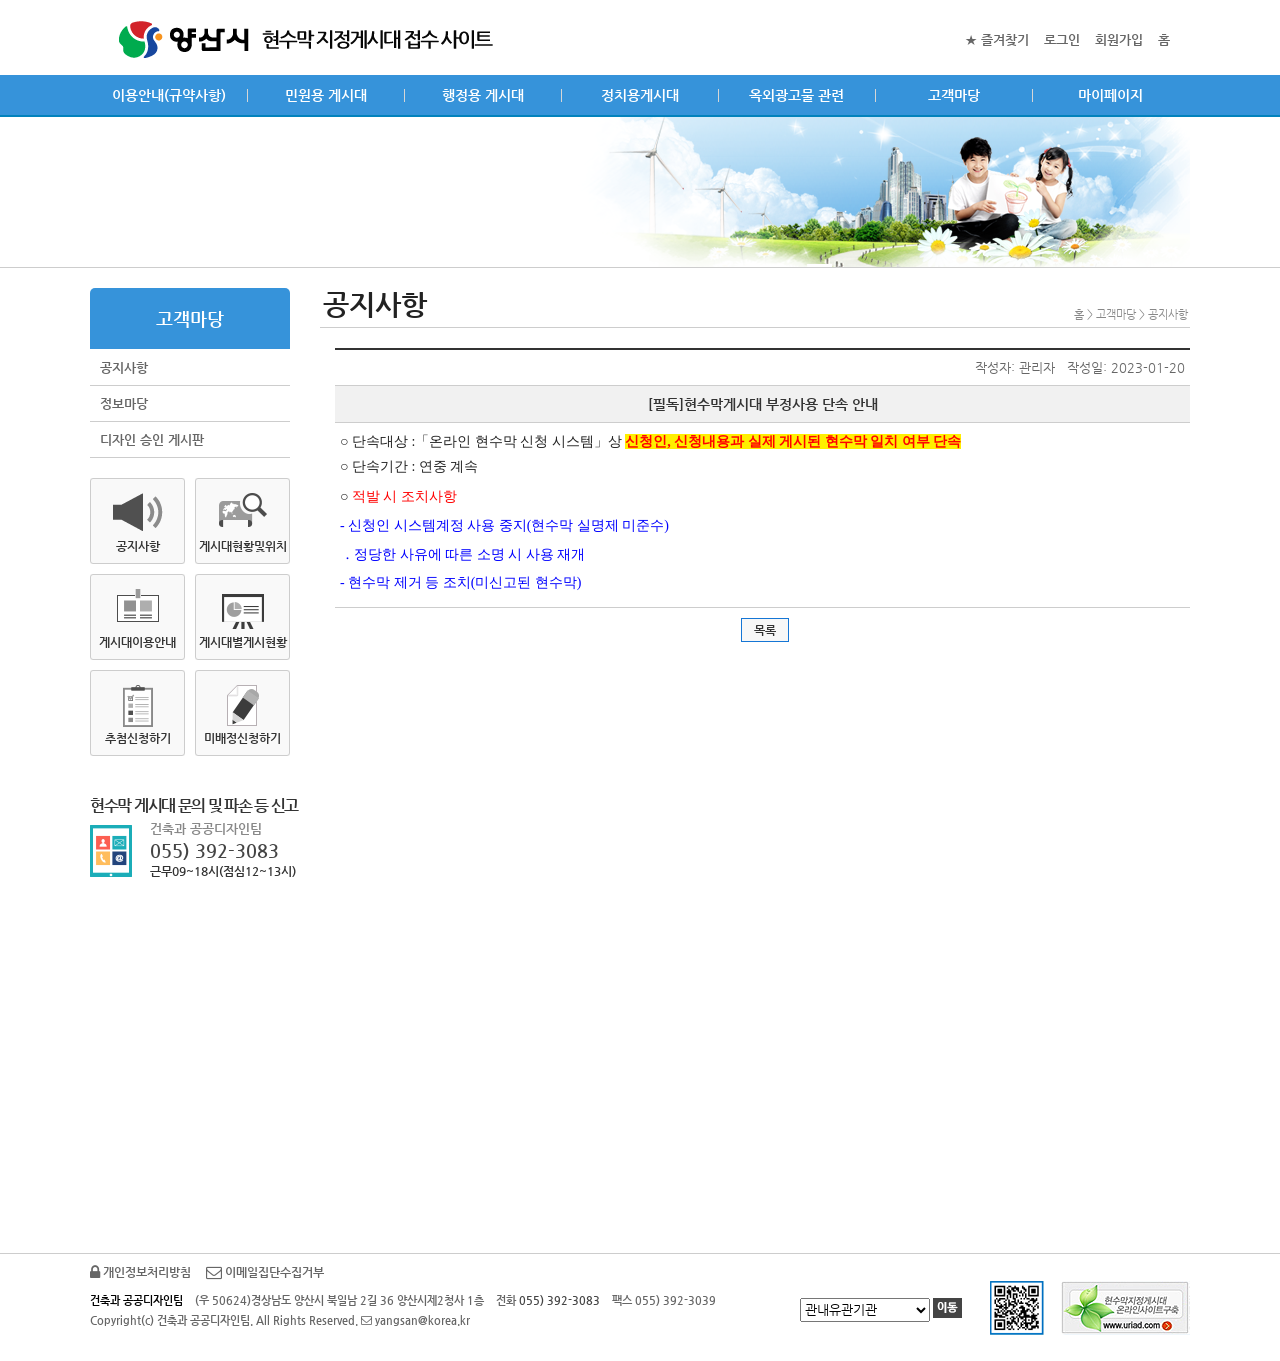 This screenshot has height=1361, width=1280. What do you see at coordinates (124, 367) in the screenshot?
I see `공지사항` at bounding box center [124, 367].